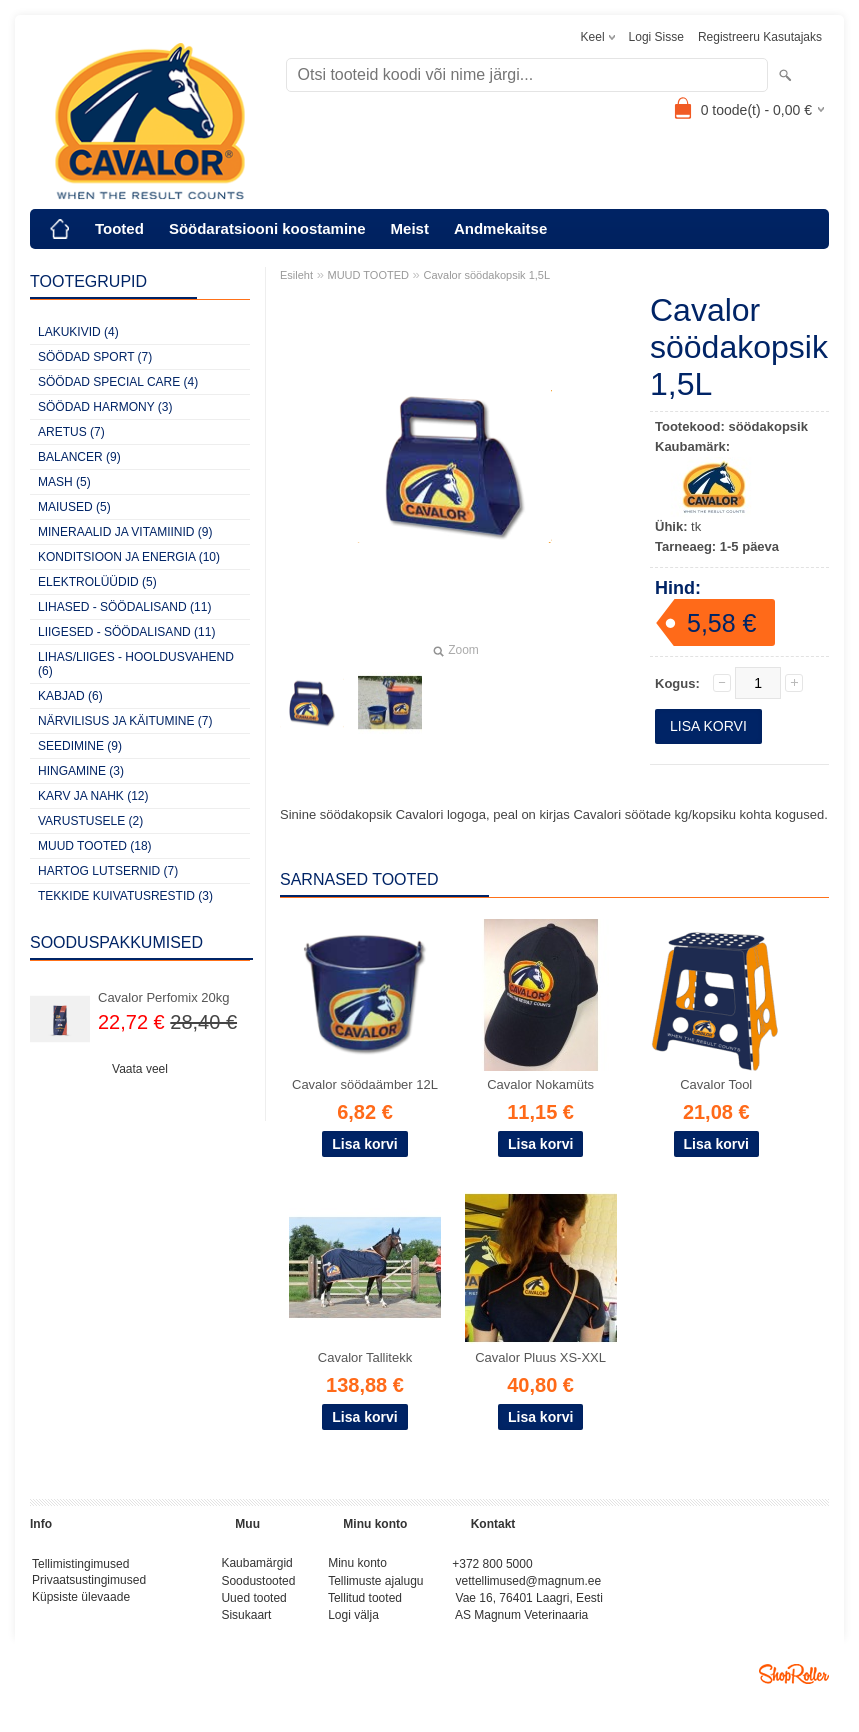 This screenshot has width=859, height=1732. What do you see at coordinates (74, 507) in the screenshot?
I see `MAIUSED (5)` at bounding box center [74, 507].